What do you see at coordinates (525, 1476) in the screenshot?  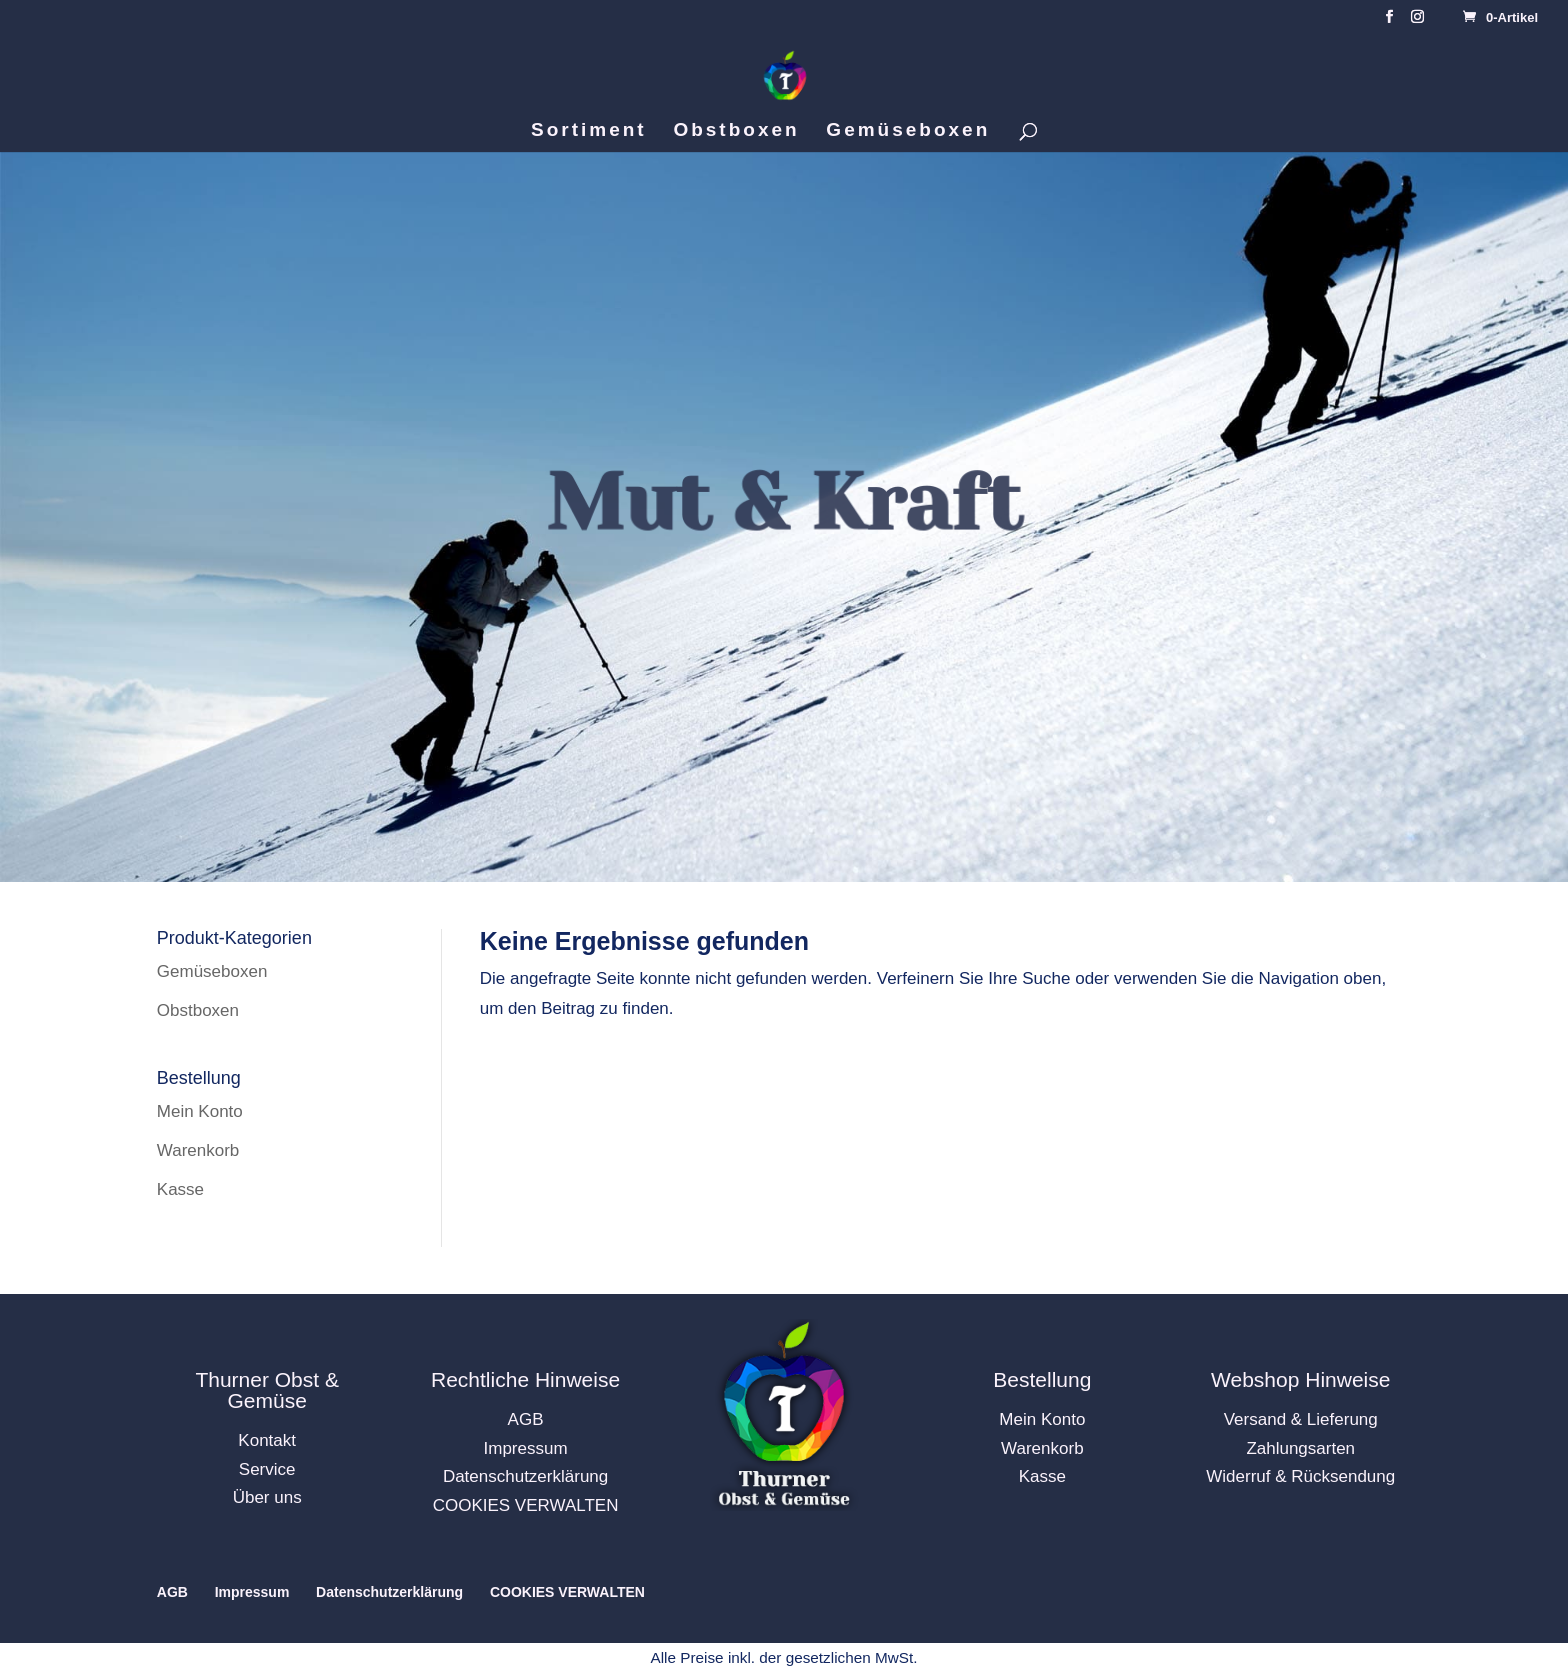 I see `Datenschutzerklärung` at bounding box center [525, 1476].